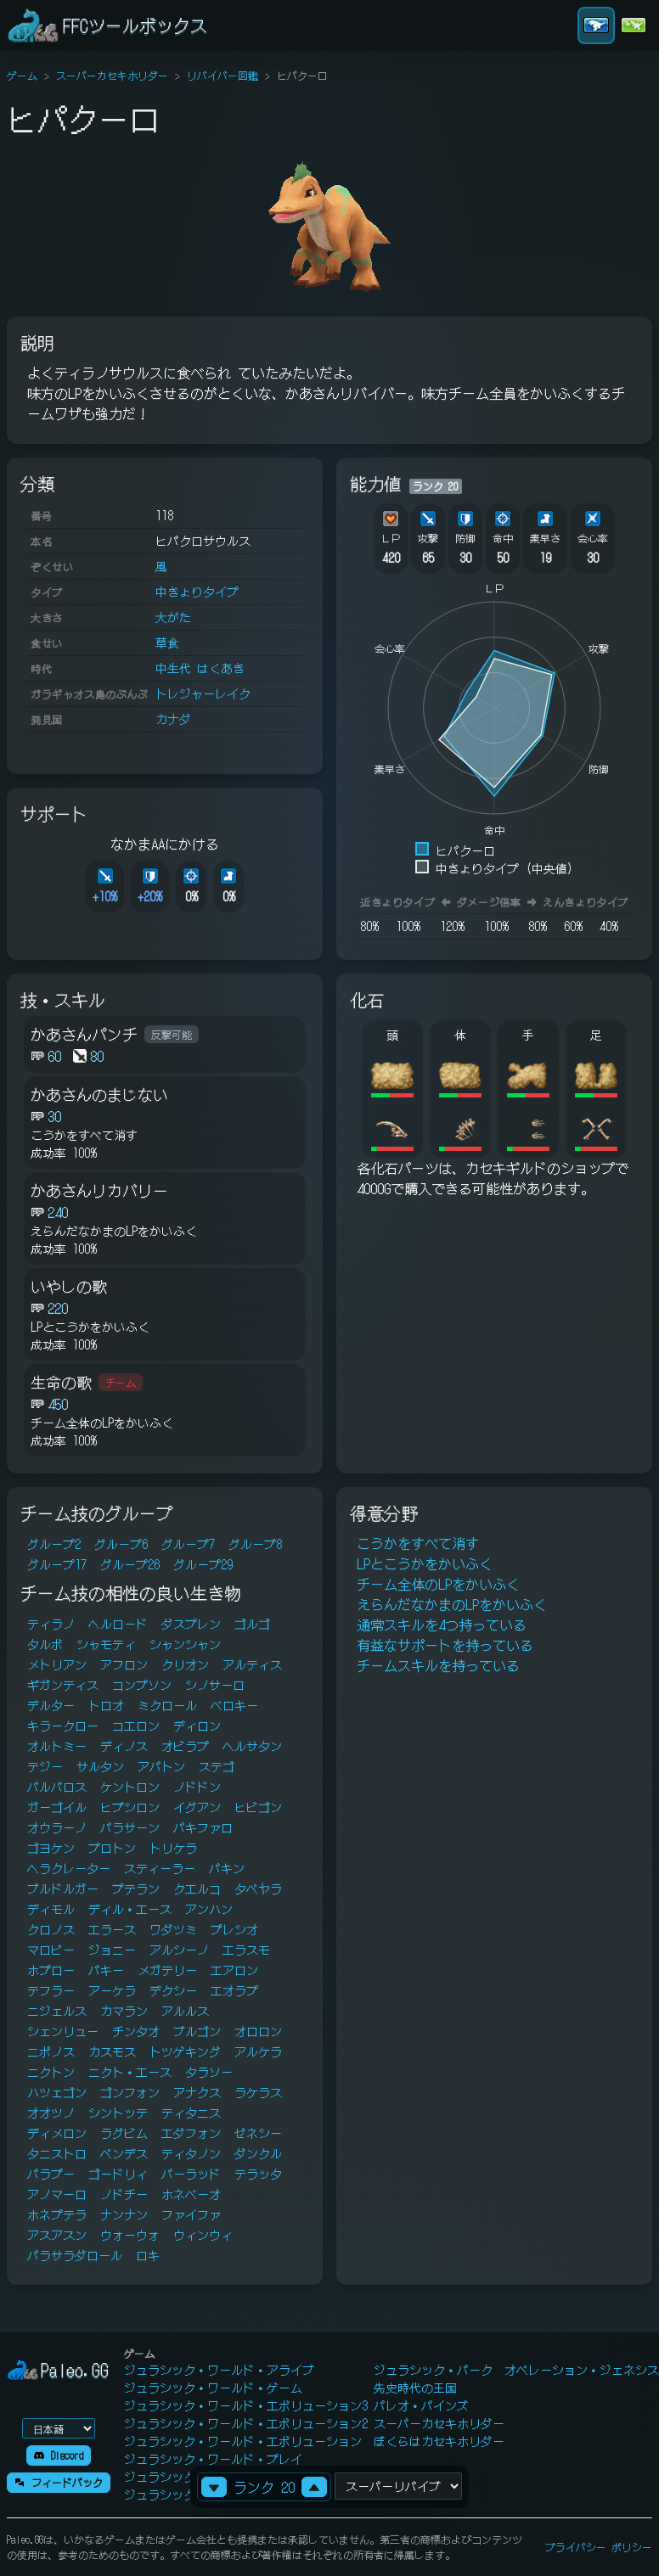 This screenshot has width=659, height=2576. What do you see at coordinates (142, 1684) in the screenshot?
I see `コンプソン` at bounding box center [142, 1684].